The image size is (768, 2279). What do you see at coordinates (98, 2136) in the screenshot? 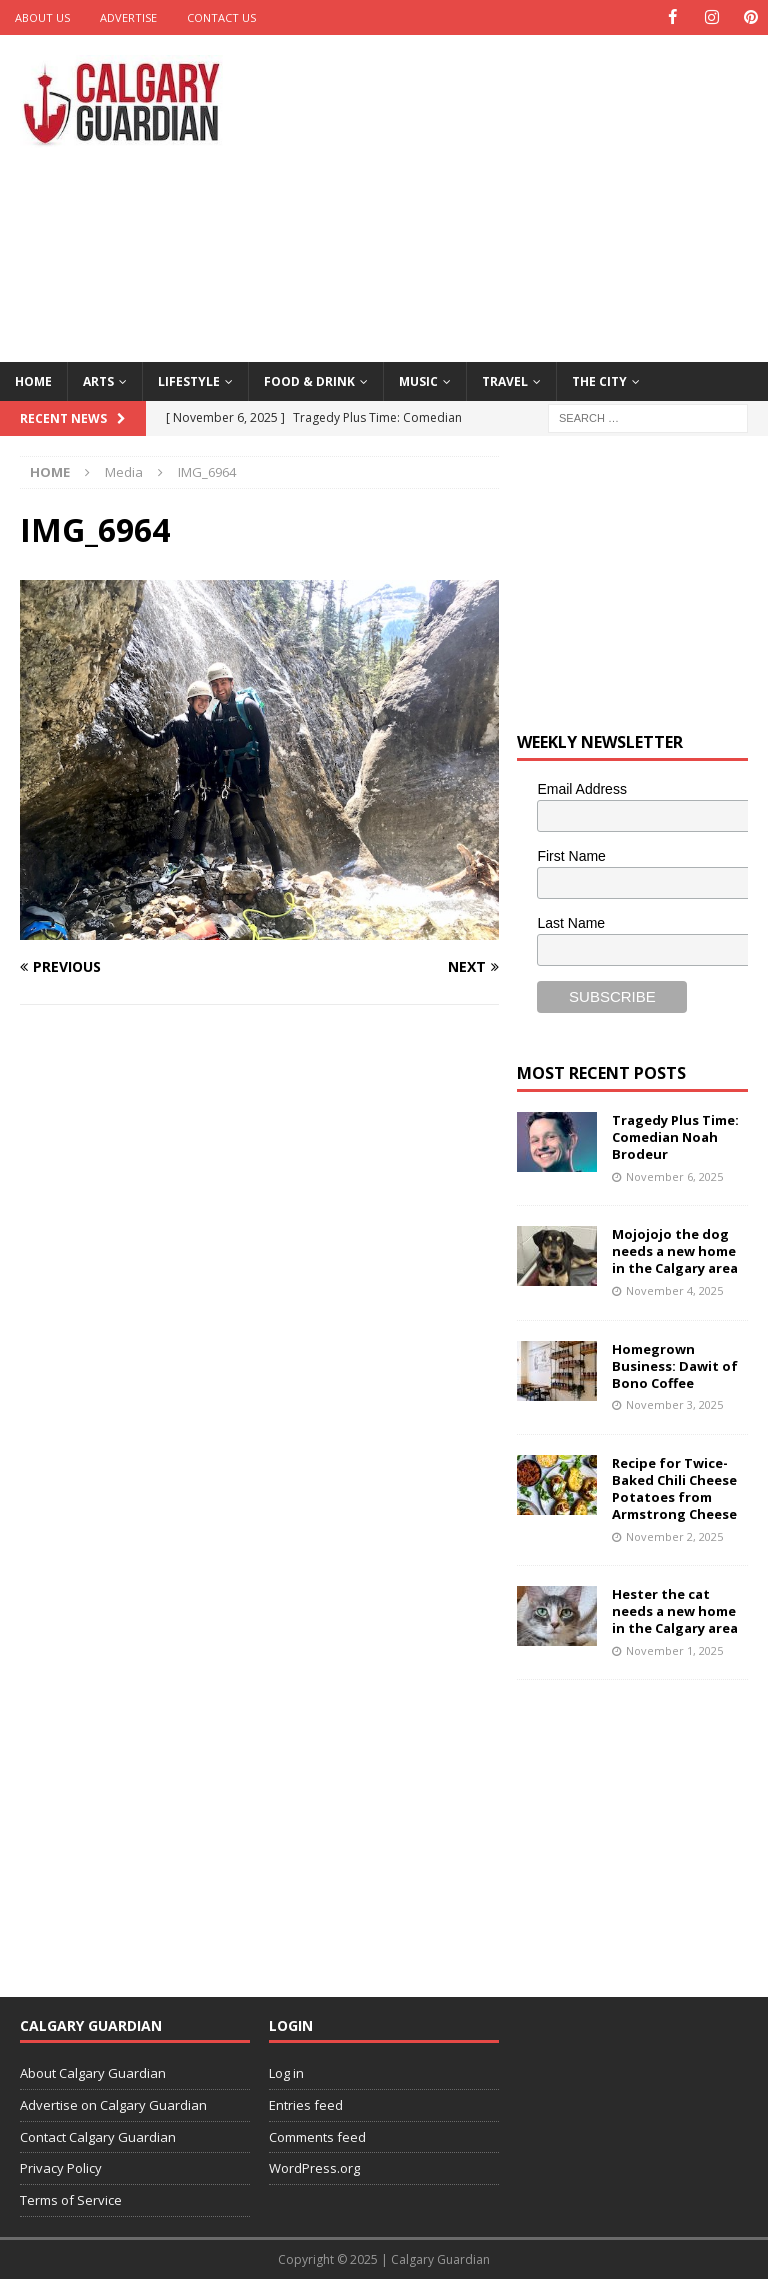
I see `Contact Calgary Guardian` at bounding box center [98, 2136].